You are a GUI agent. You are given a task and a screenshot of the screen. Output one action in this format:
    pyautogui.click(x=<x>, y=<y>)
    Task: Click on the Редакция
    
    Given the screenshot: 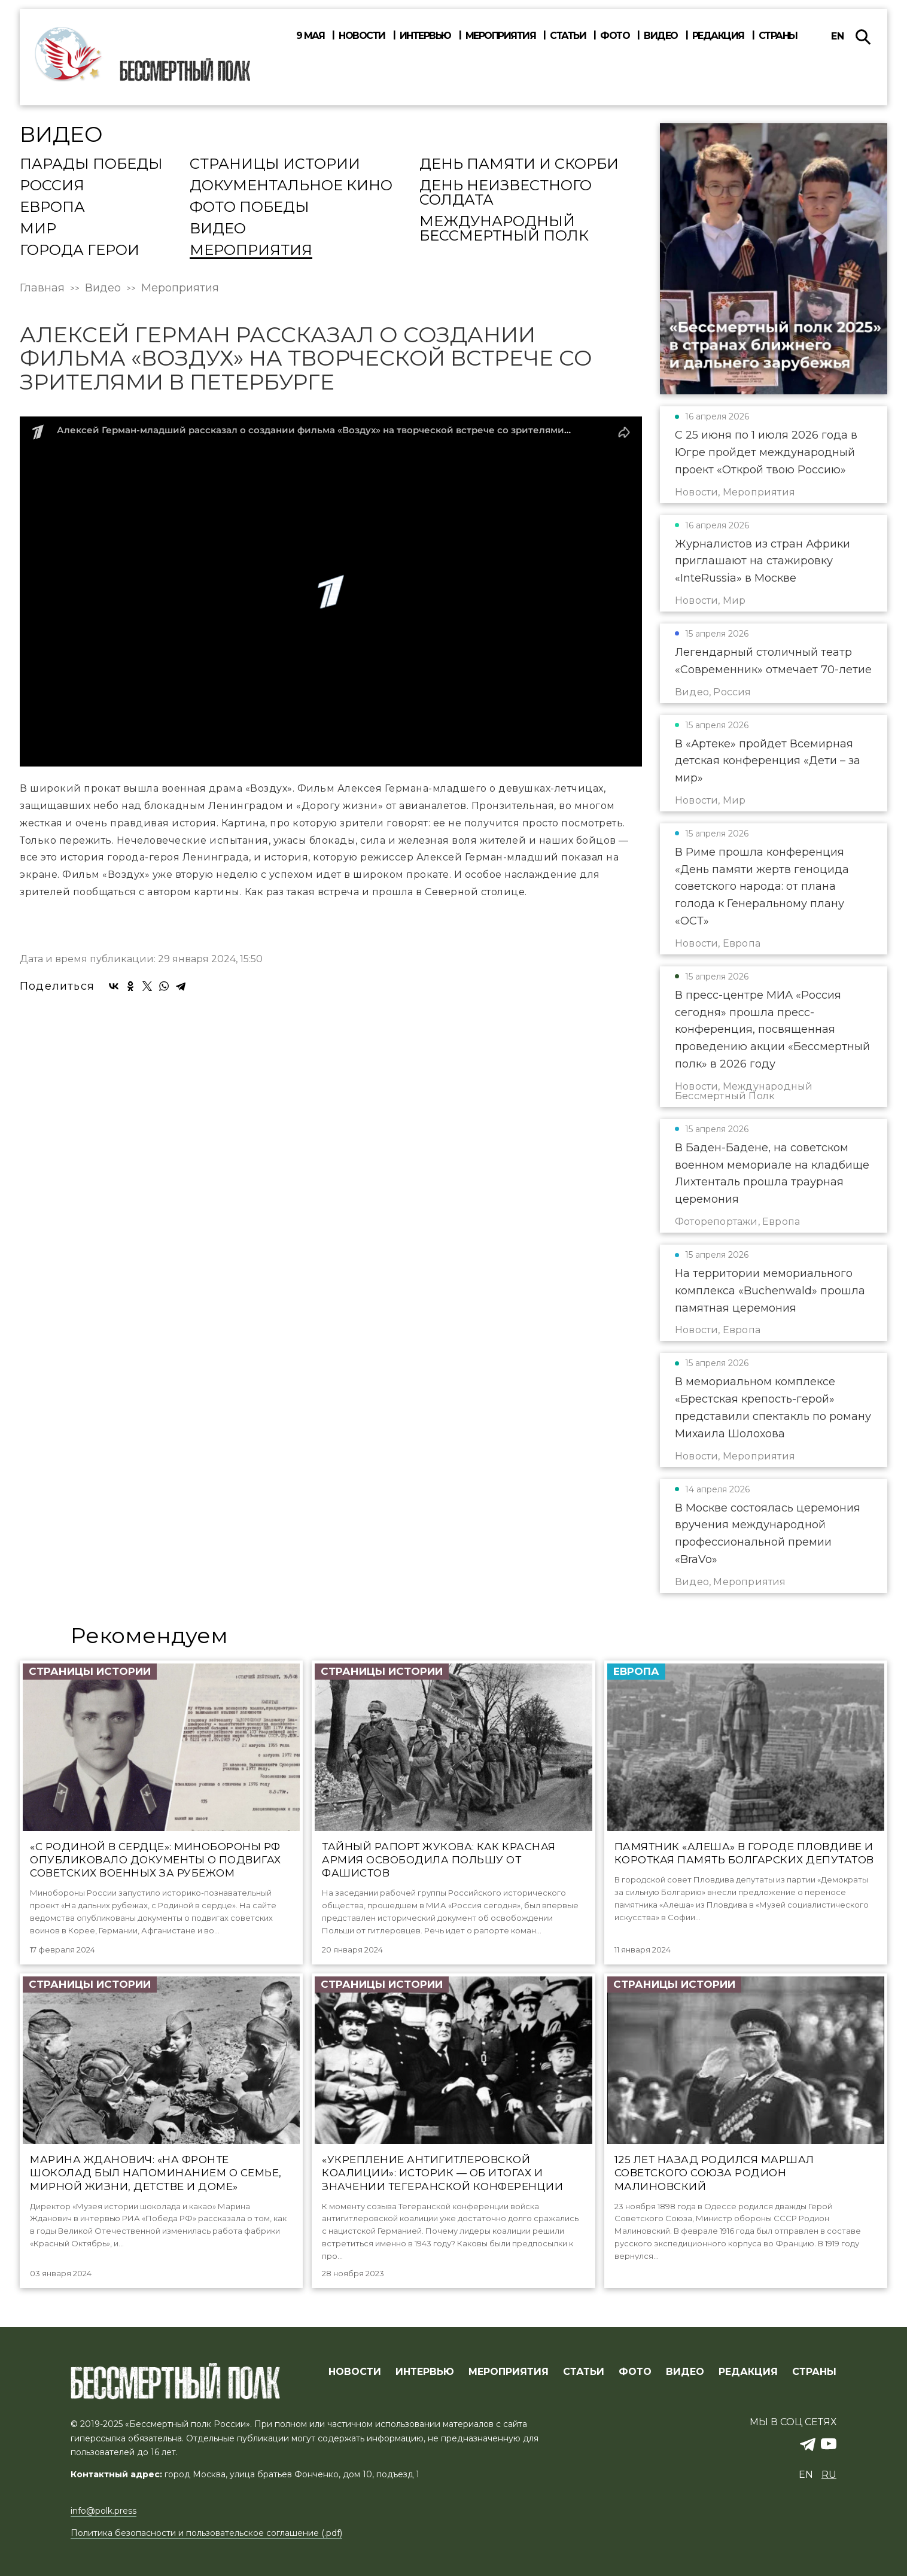 What is the action you would take?
    pyautogui.click(x=718, y=36)
    